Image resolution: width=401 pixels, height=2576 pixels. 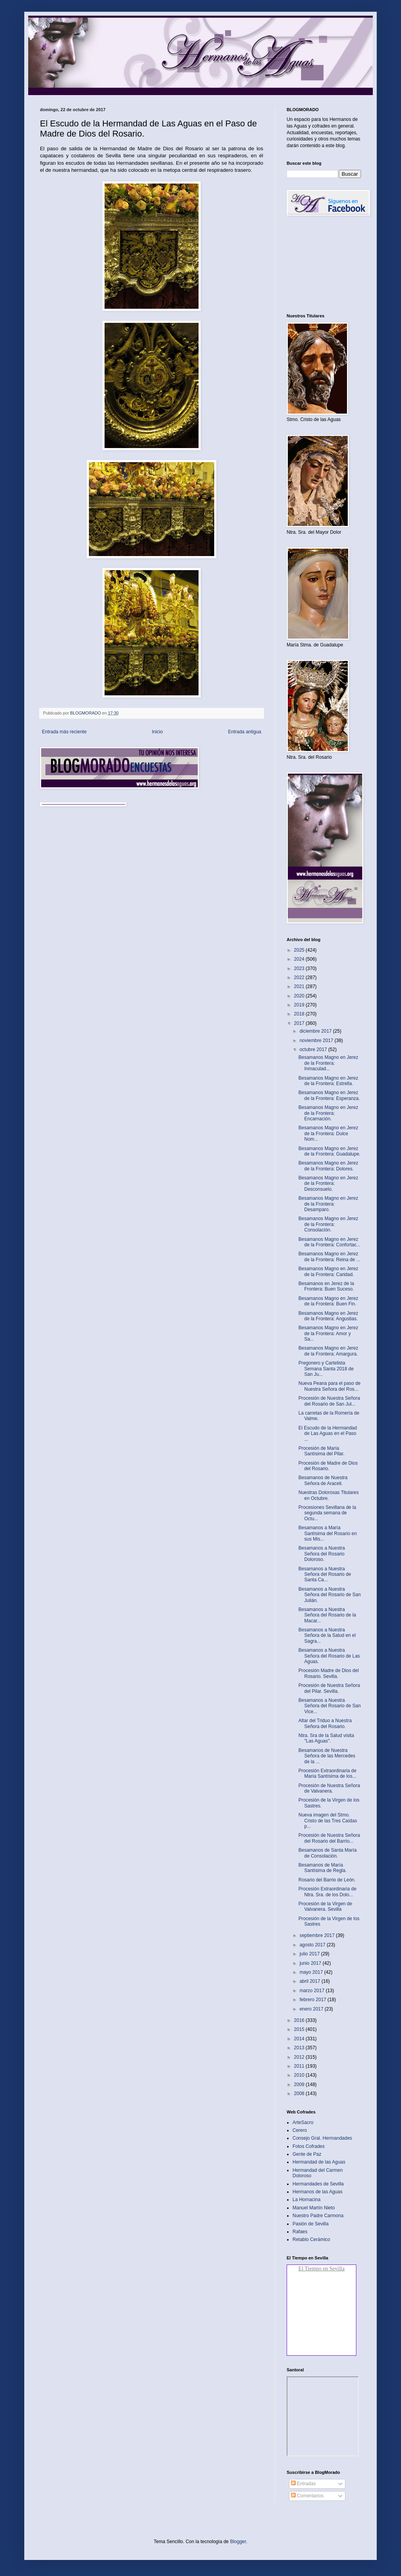 What do you see at coordinates (64, 731) in the screenshot?
I see `Entrada más reciente` at bounding box center [64, 731].